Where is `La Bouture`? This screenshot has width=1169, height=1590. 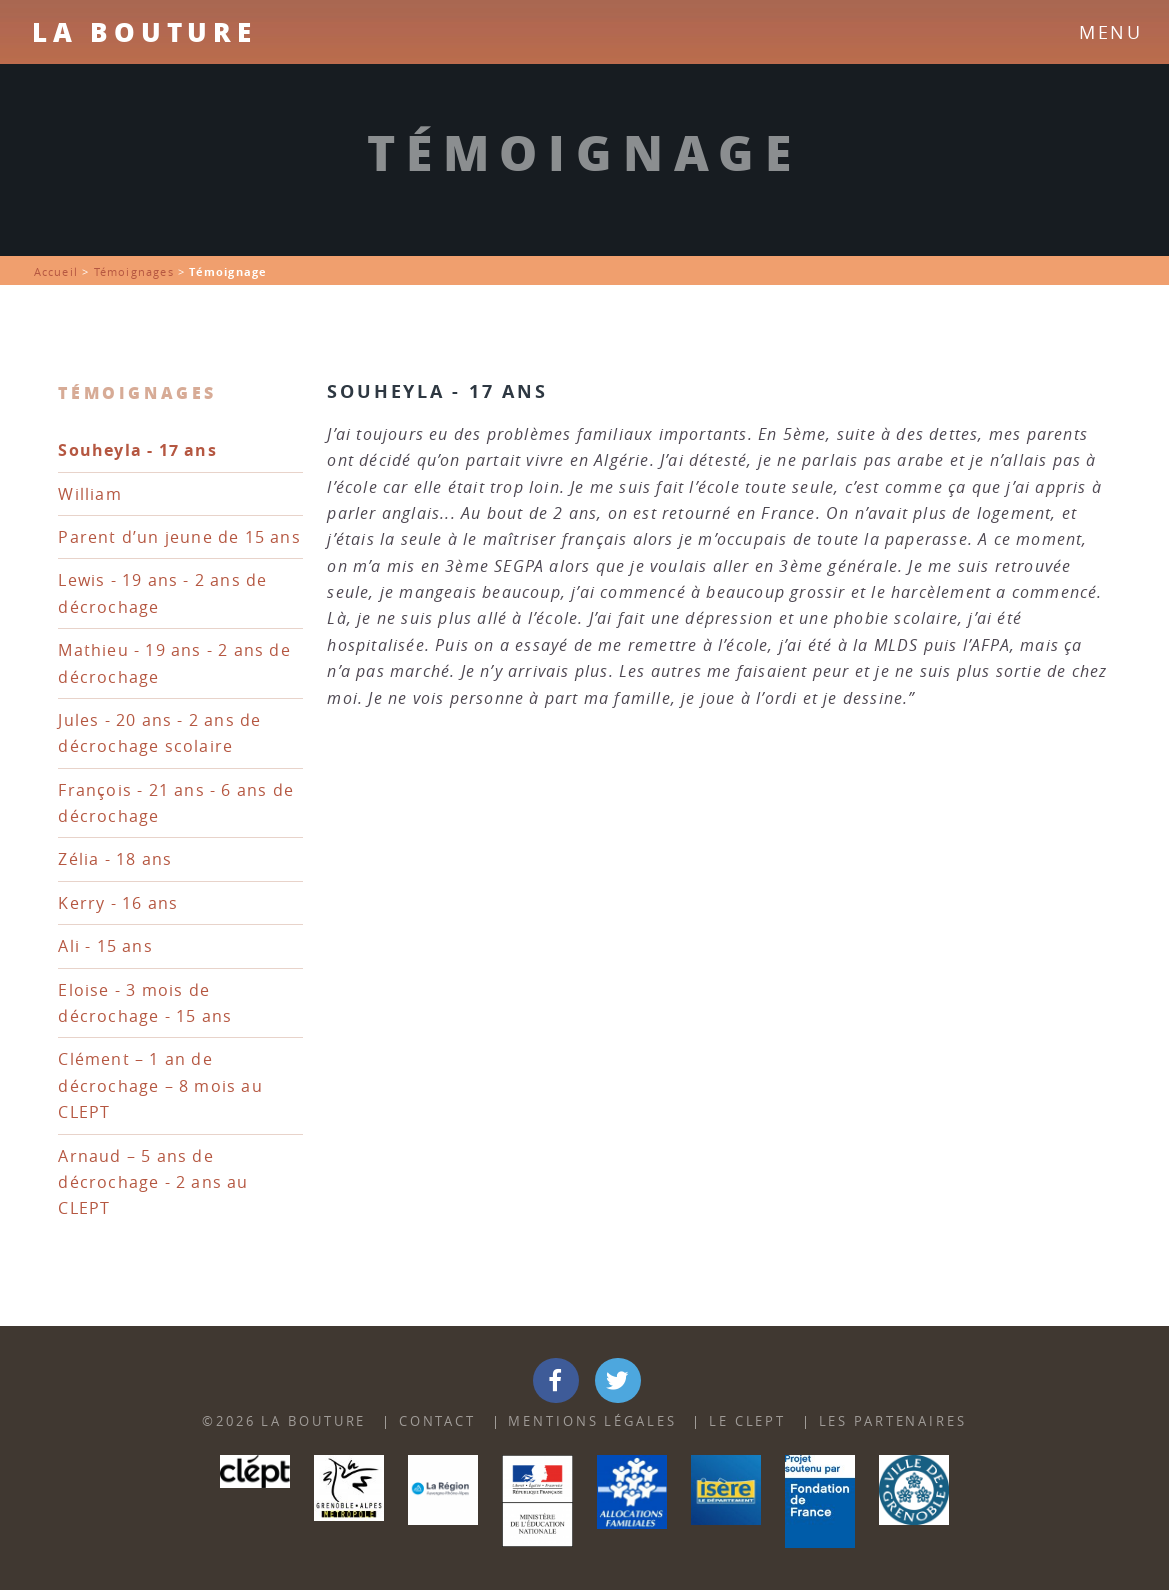
La Bouture is located at coordinates (144, 31).